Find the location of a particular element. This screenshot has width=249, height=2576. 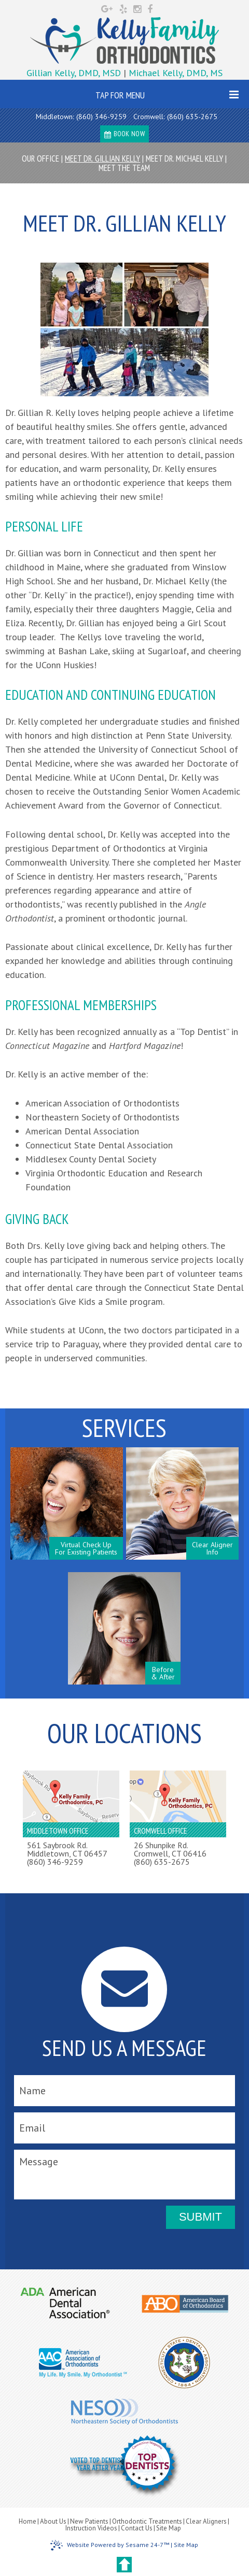

[google] is located at coordinates (108, 8).